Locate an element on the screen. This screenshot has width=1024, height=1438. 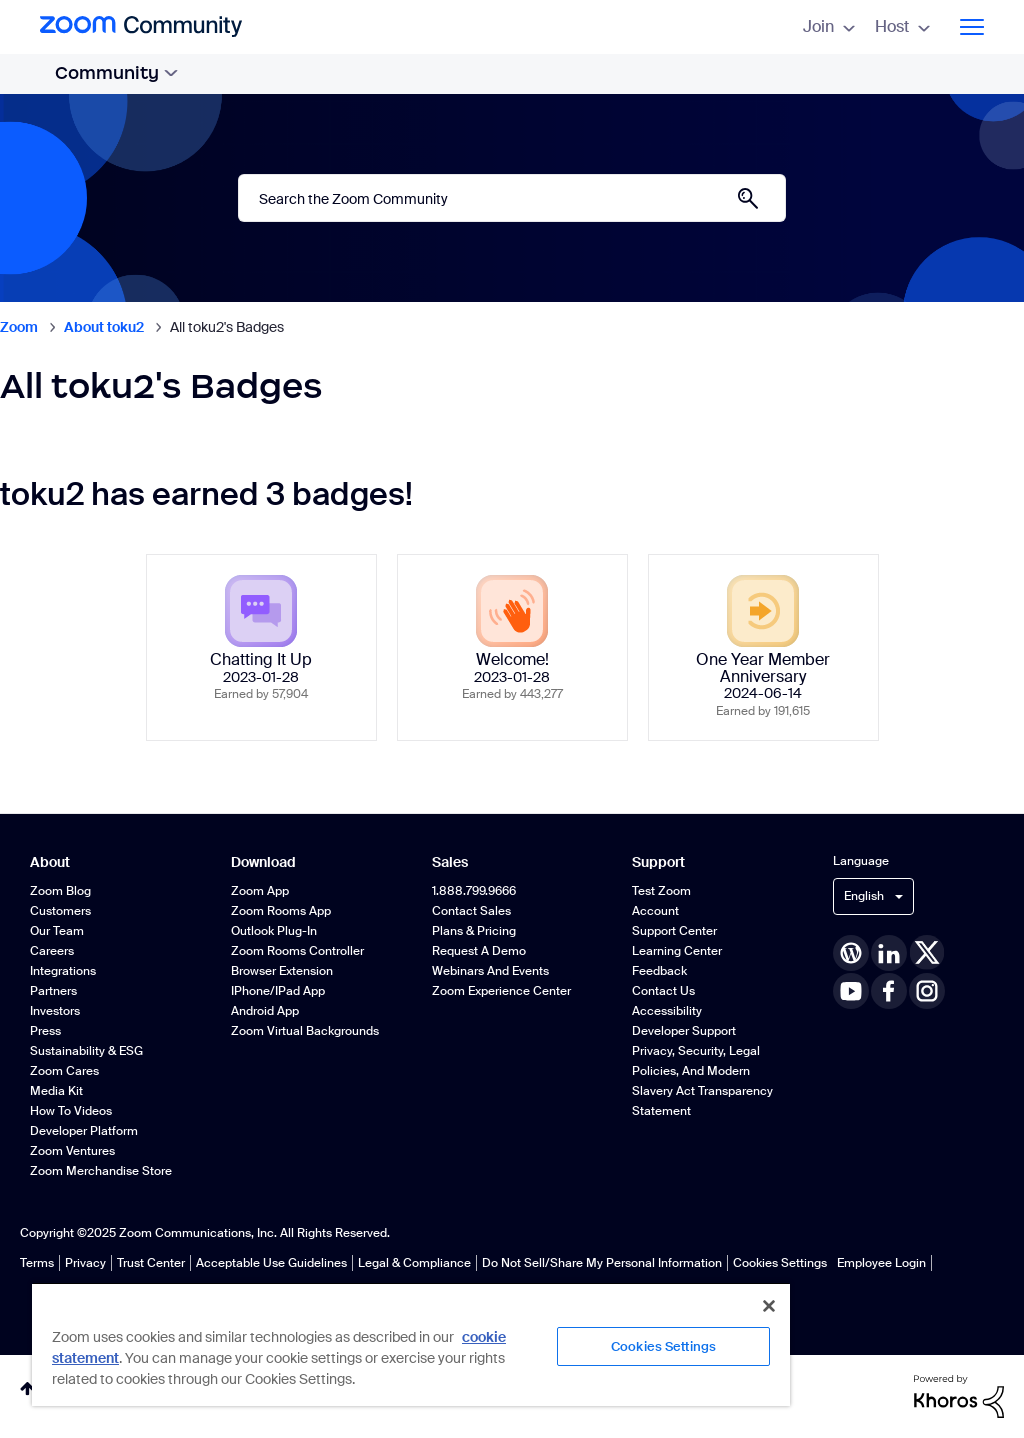
Privacy is located at coordinates (85, 1263).